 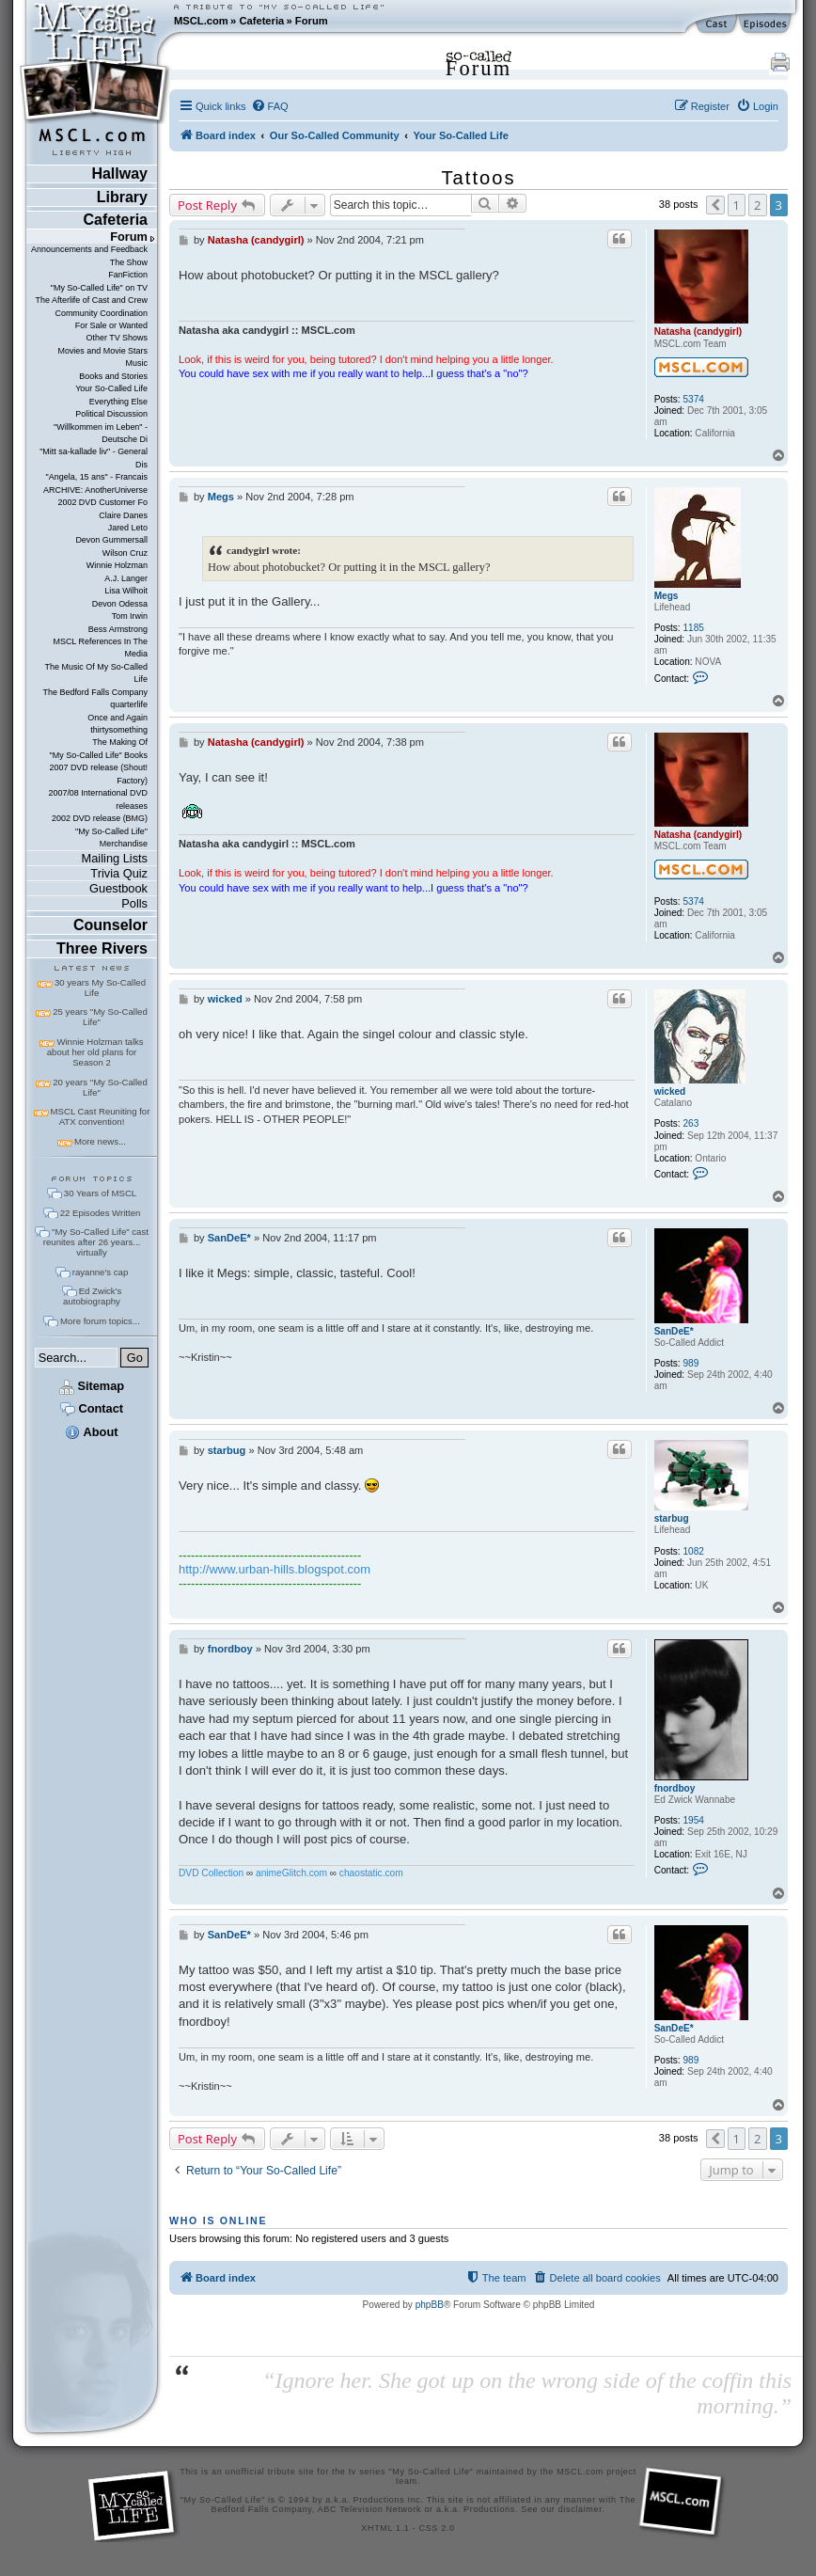 I want to click on Counselor, so click(x=110, y=925).